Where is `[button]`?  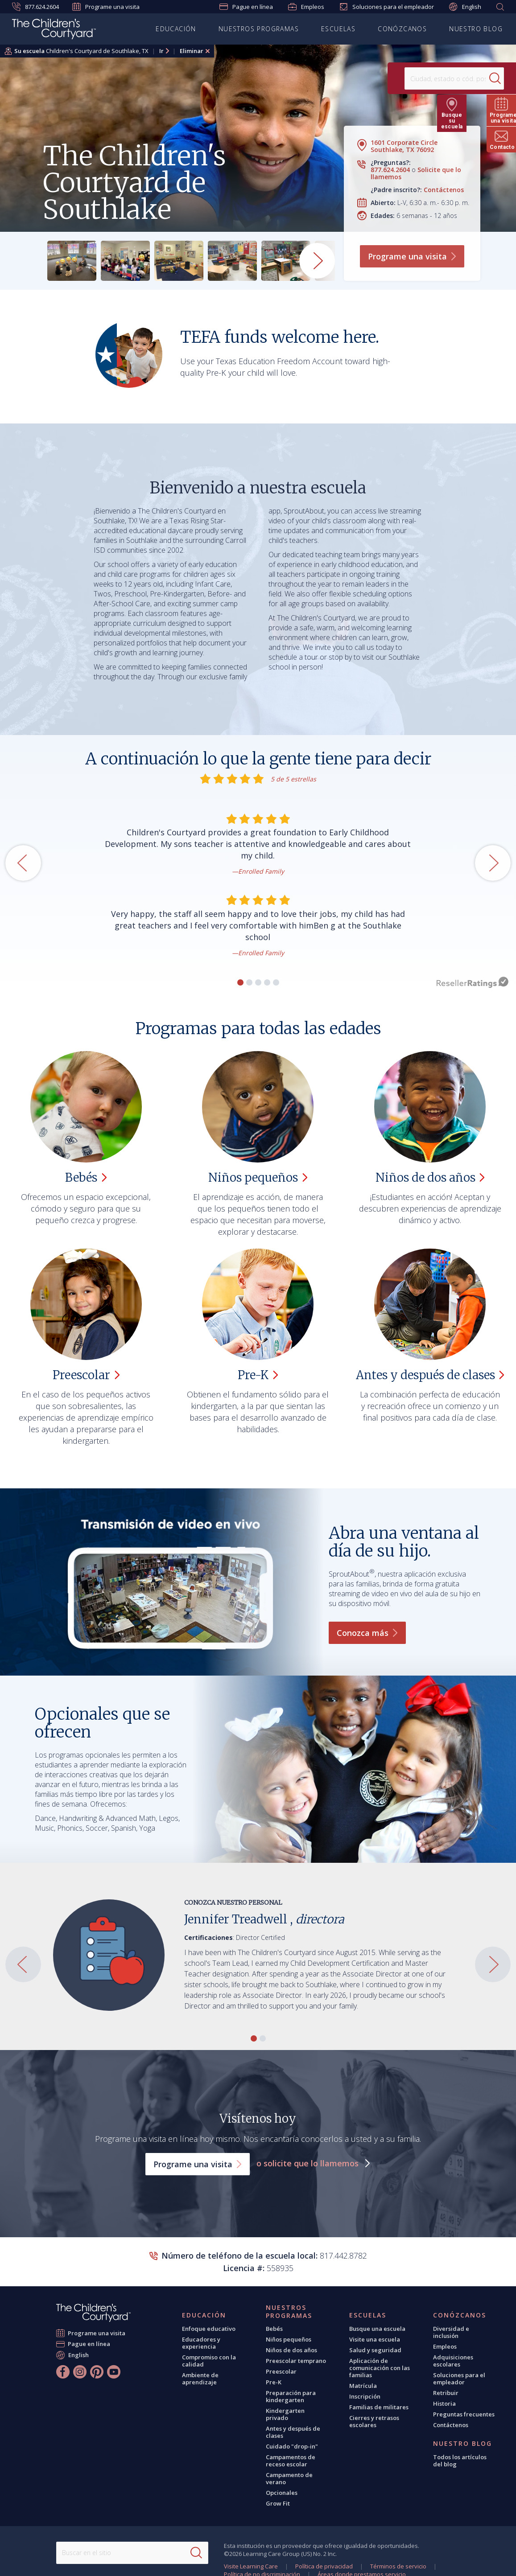 [button] is located at coordinates (240, 982).